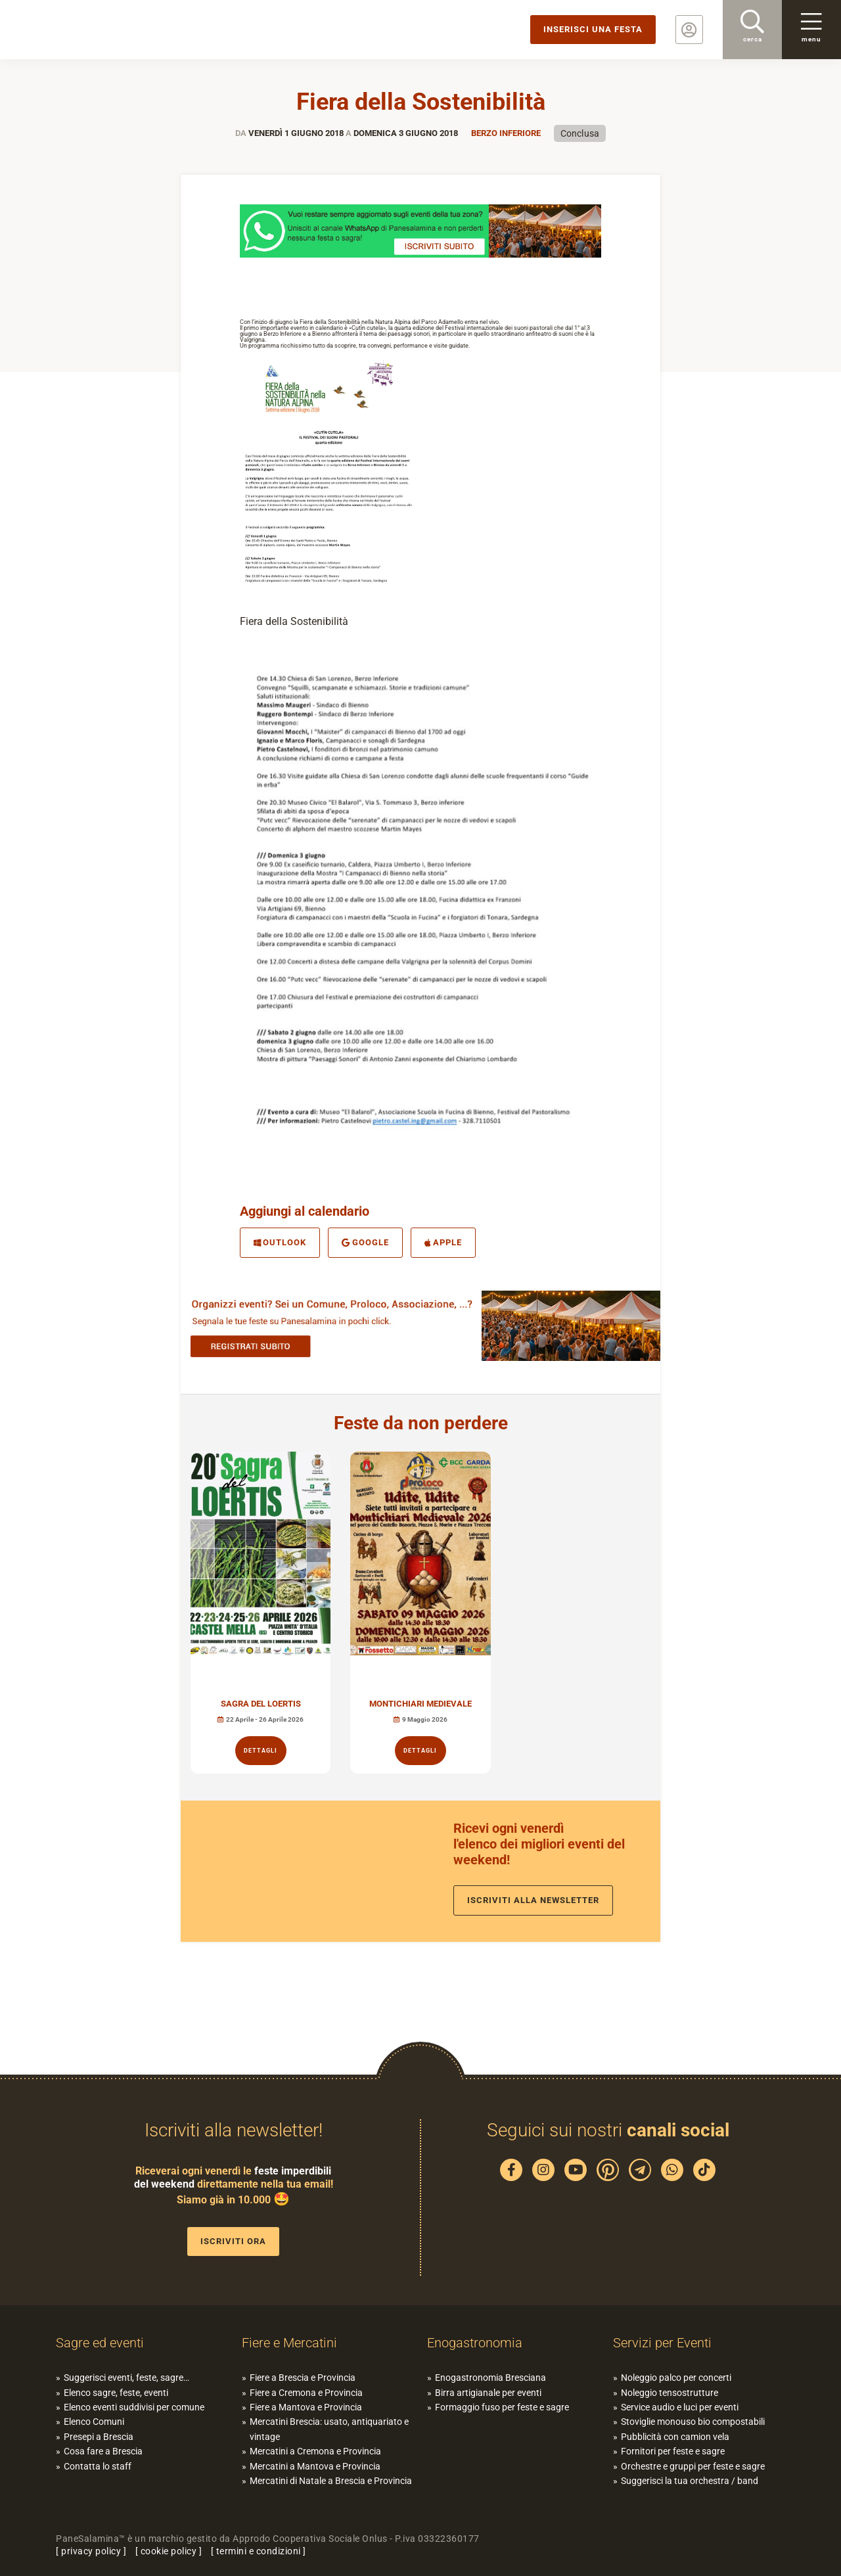 The image size is (841, 2576). What do you see at coordinates (315, 2466) in the screenshot?
I see `Mercatini a Mantova e Provincia` at bounding box center [315, 2466].